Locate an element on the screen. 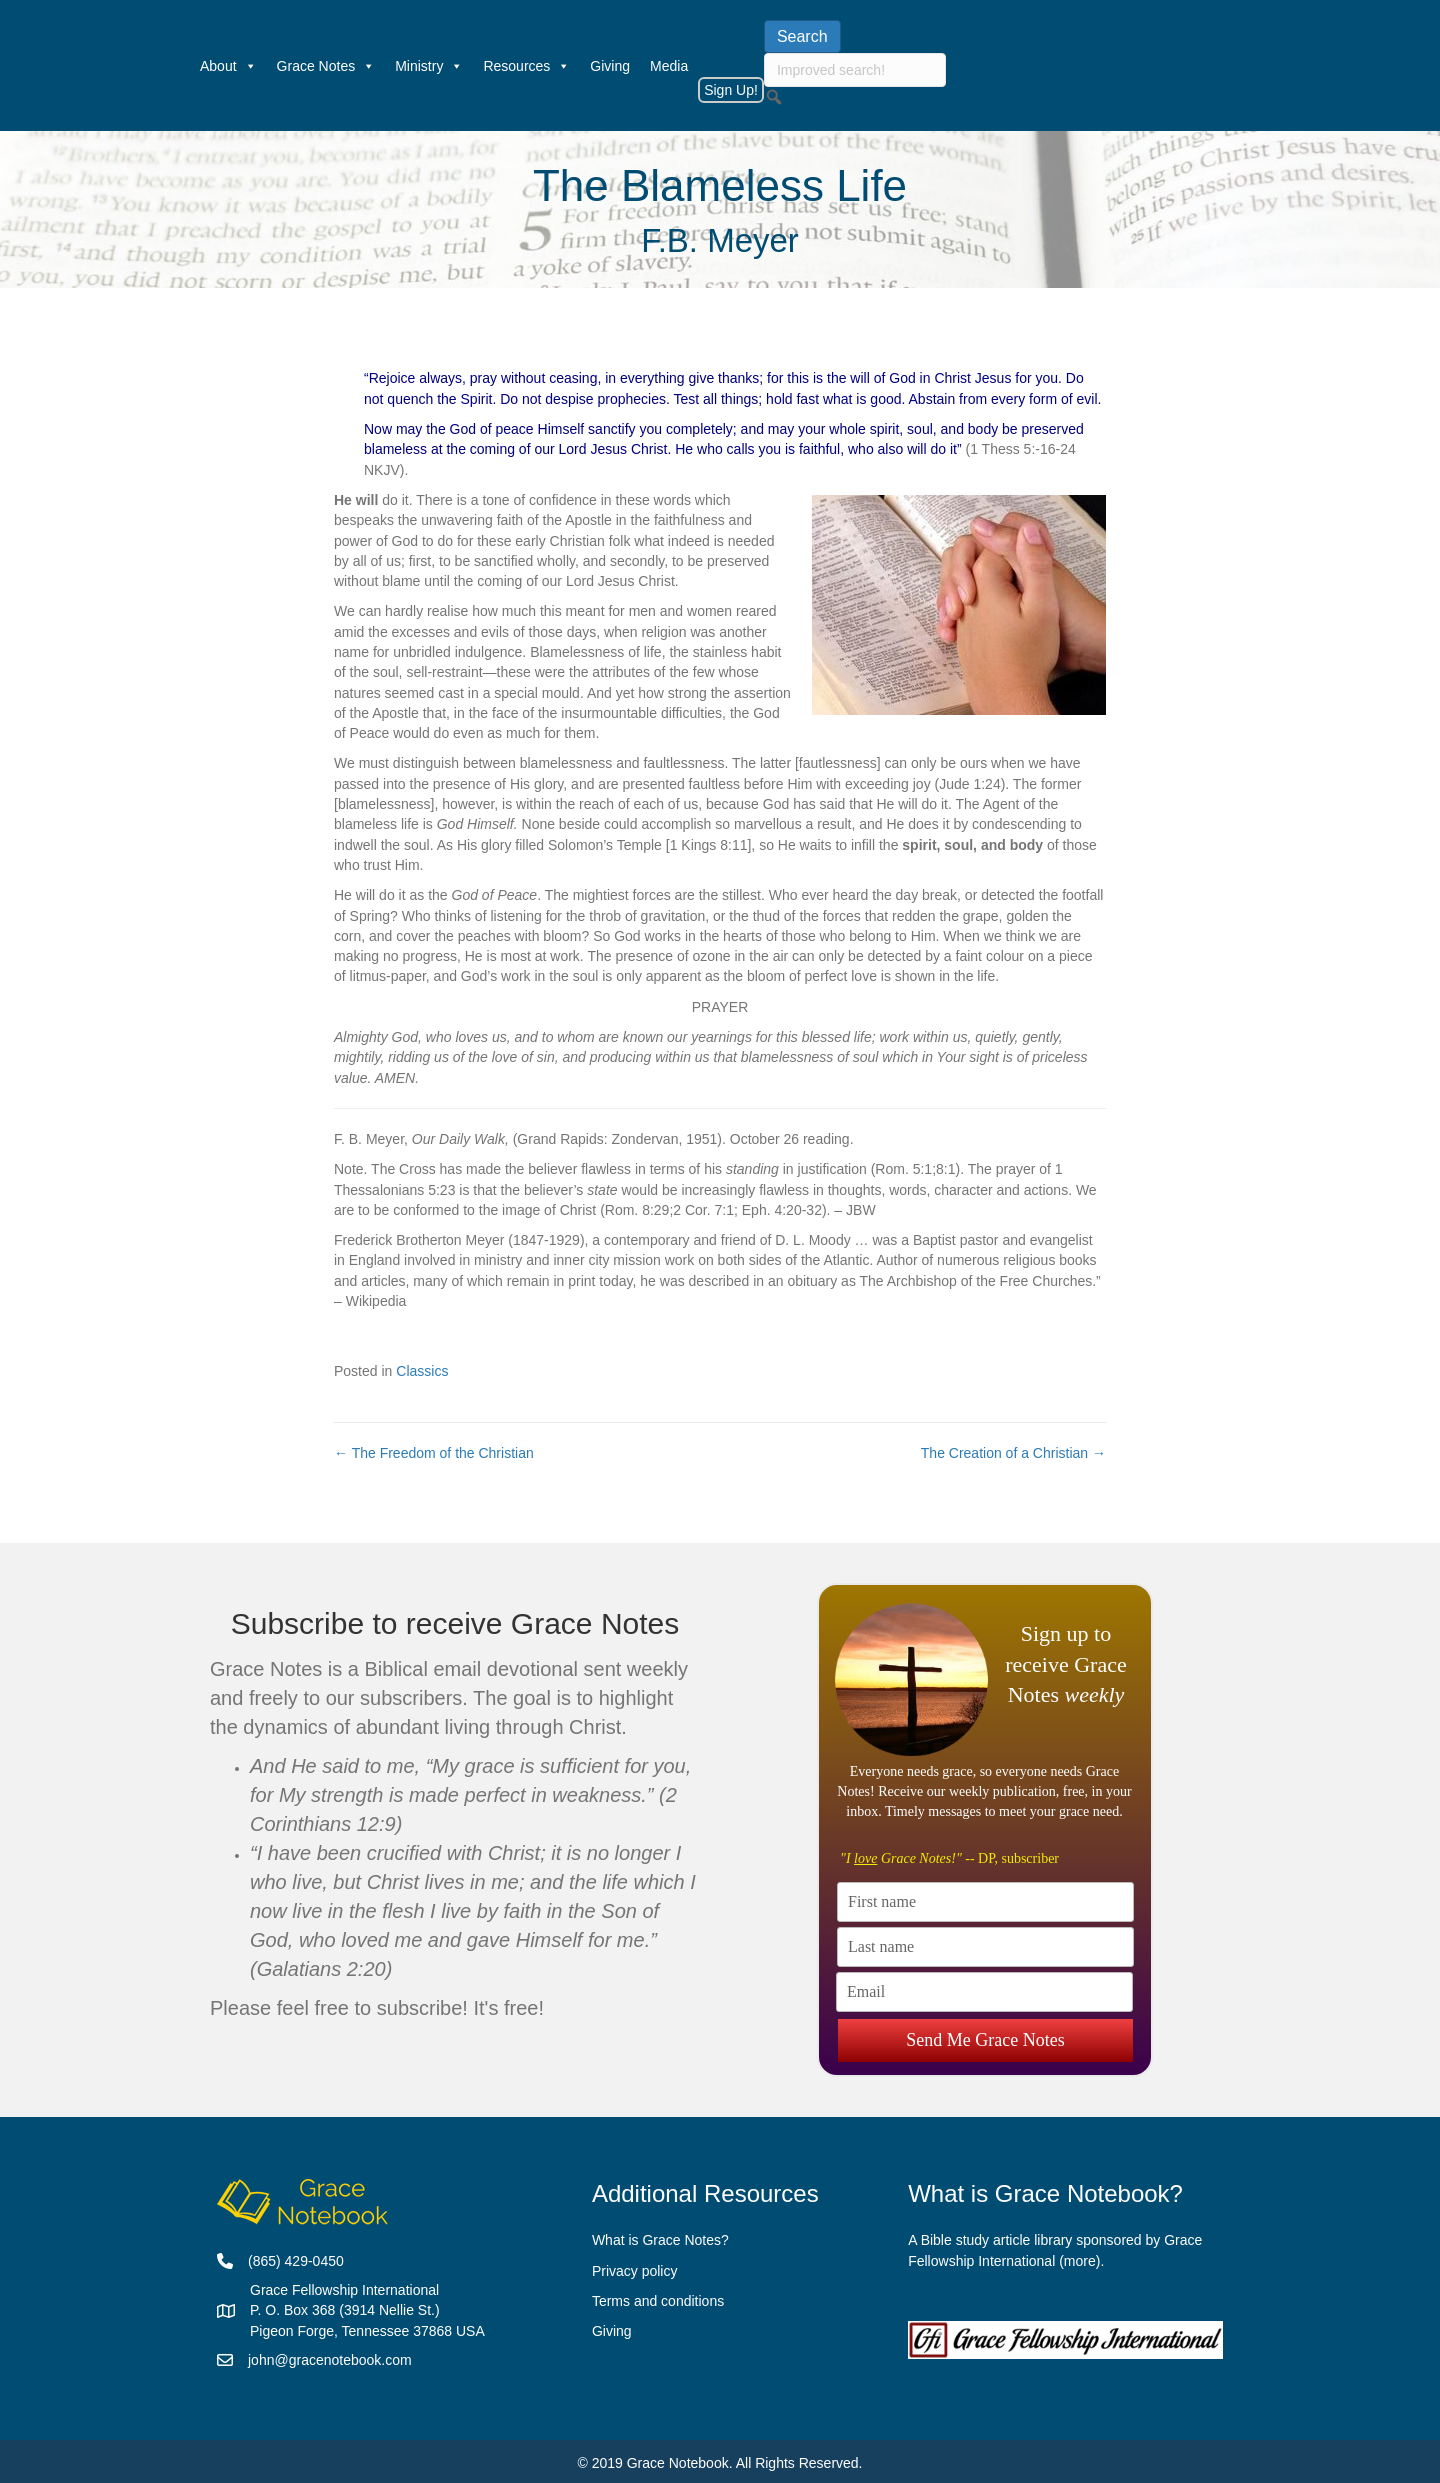 The width and height of the screenshot is (1440, 2483). Ministry [button] is located at coordinates (429, 66).